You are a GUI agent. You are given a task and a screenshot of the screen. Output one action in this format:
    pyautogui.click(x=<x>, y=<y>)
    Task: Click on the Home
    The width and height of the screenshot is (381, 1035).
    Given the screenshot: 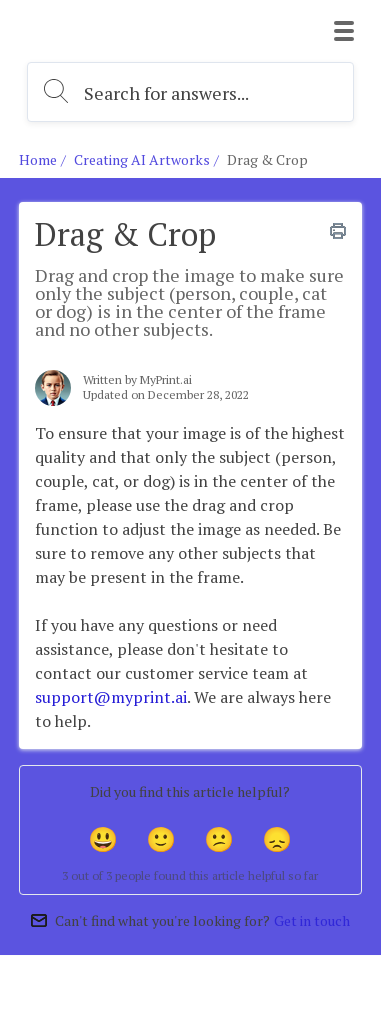 What is the action you would take?
    pyautogui.click(x=38, y=159)
    